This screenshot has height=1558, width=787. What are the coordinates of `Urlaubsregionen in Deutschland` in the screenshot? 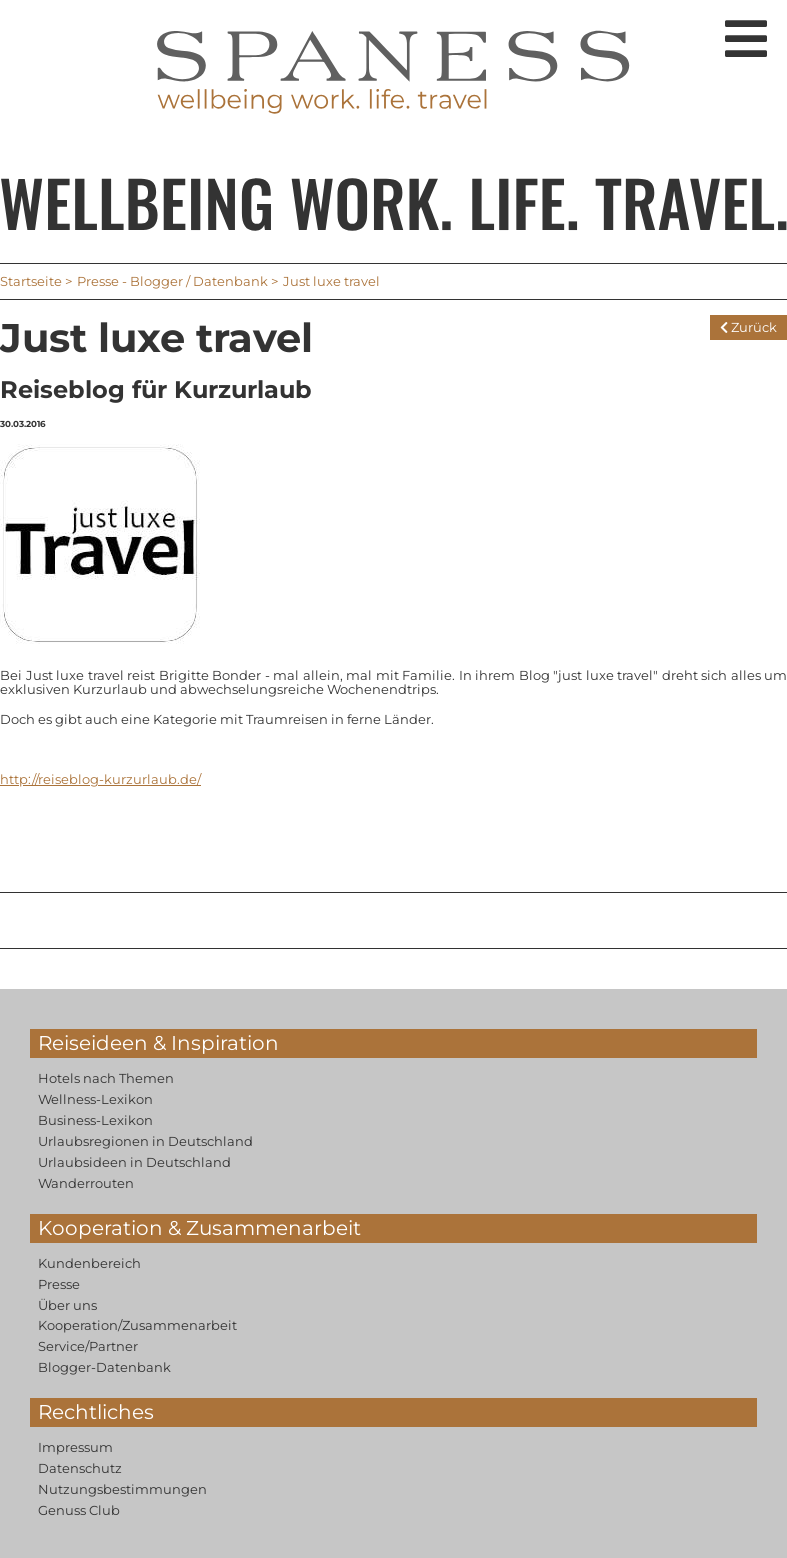 It's located at (145, 1141).